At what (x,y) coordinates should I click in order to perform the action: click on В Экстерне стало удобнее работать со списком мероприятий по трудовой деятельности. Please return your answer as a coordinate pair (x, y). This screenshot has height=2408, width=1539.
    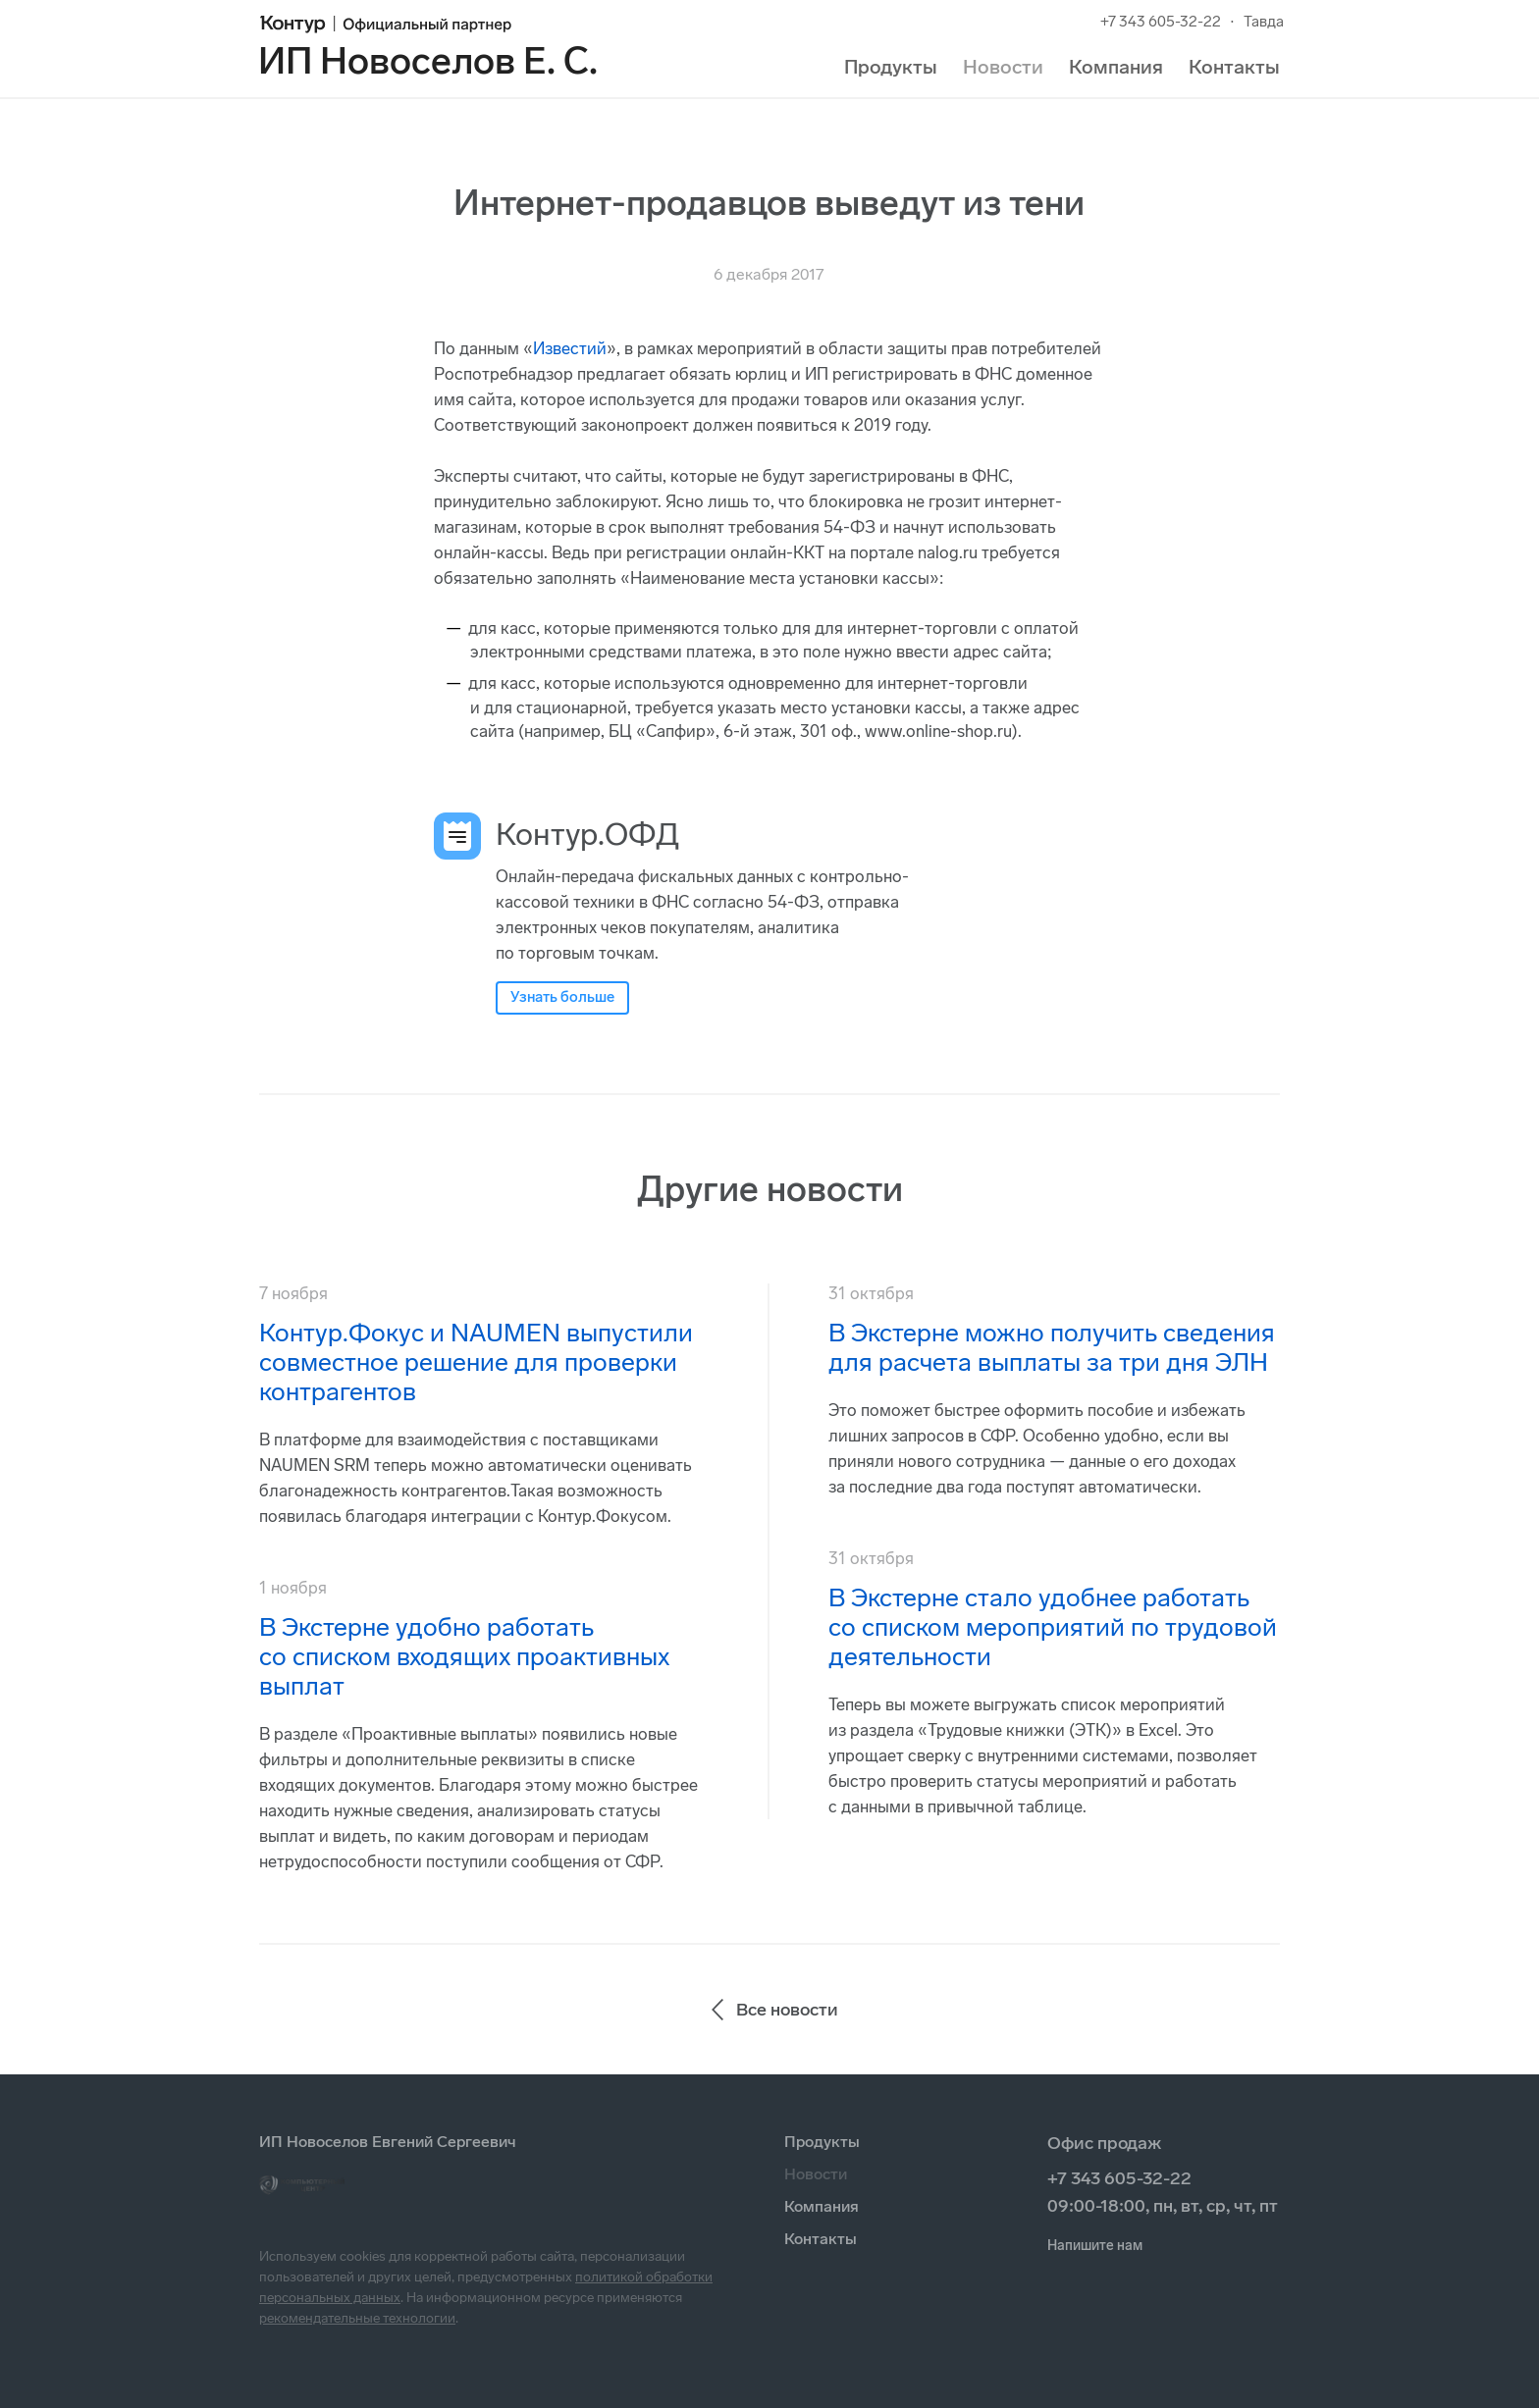
    Looking at the image, I should click on (1052, 1627).